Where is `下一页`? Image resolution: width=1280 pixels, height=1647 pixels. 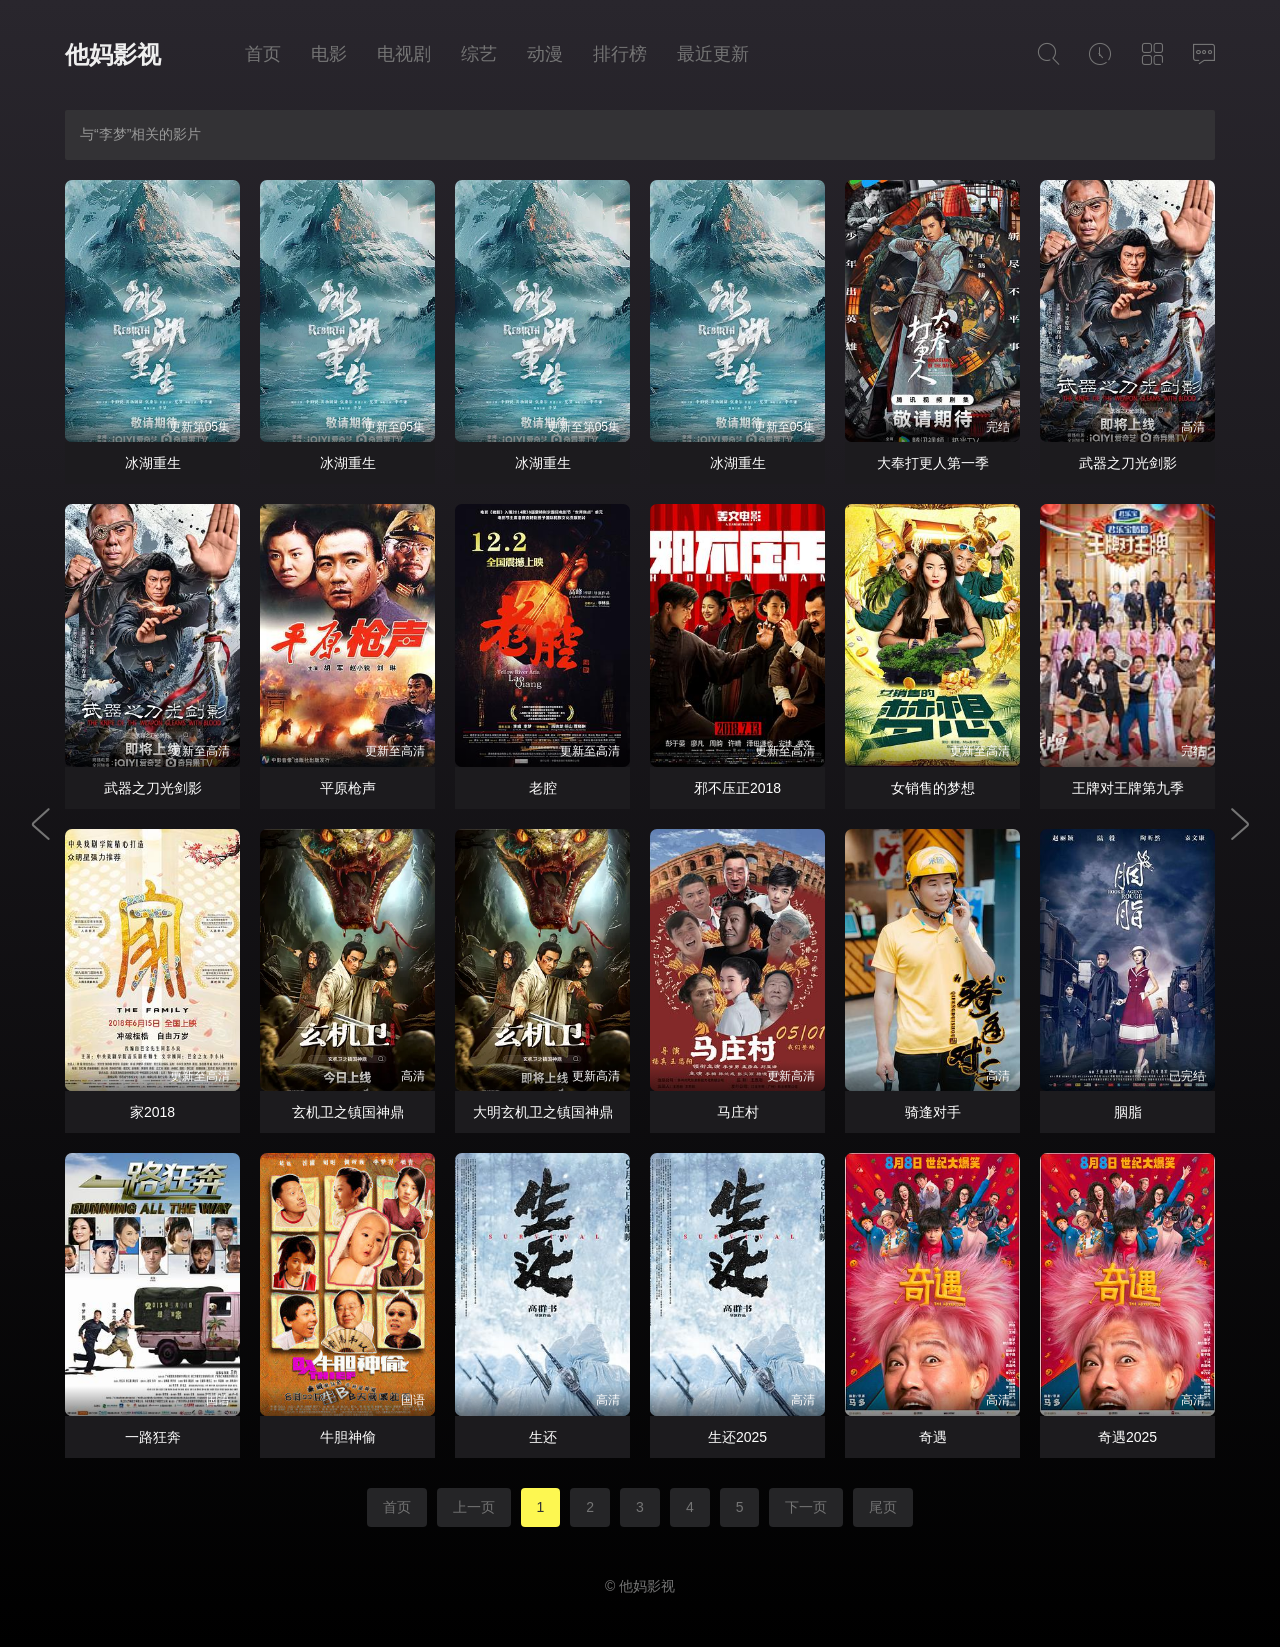
下一页 is located at coordinates (806, 1507).